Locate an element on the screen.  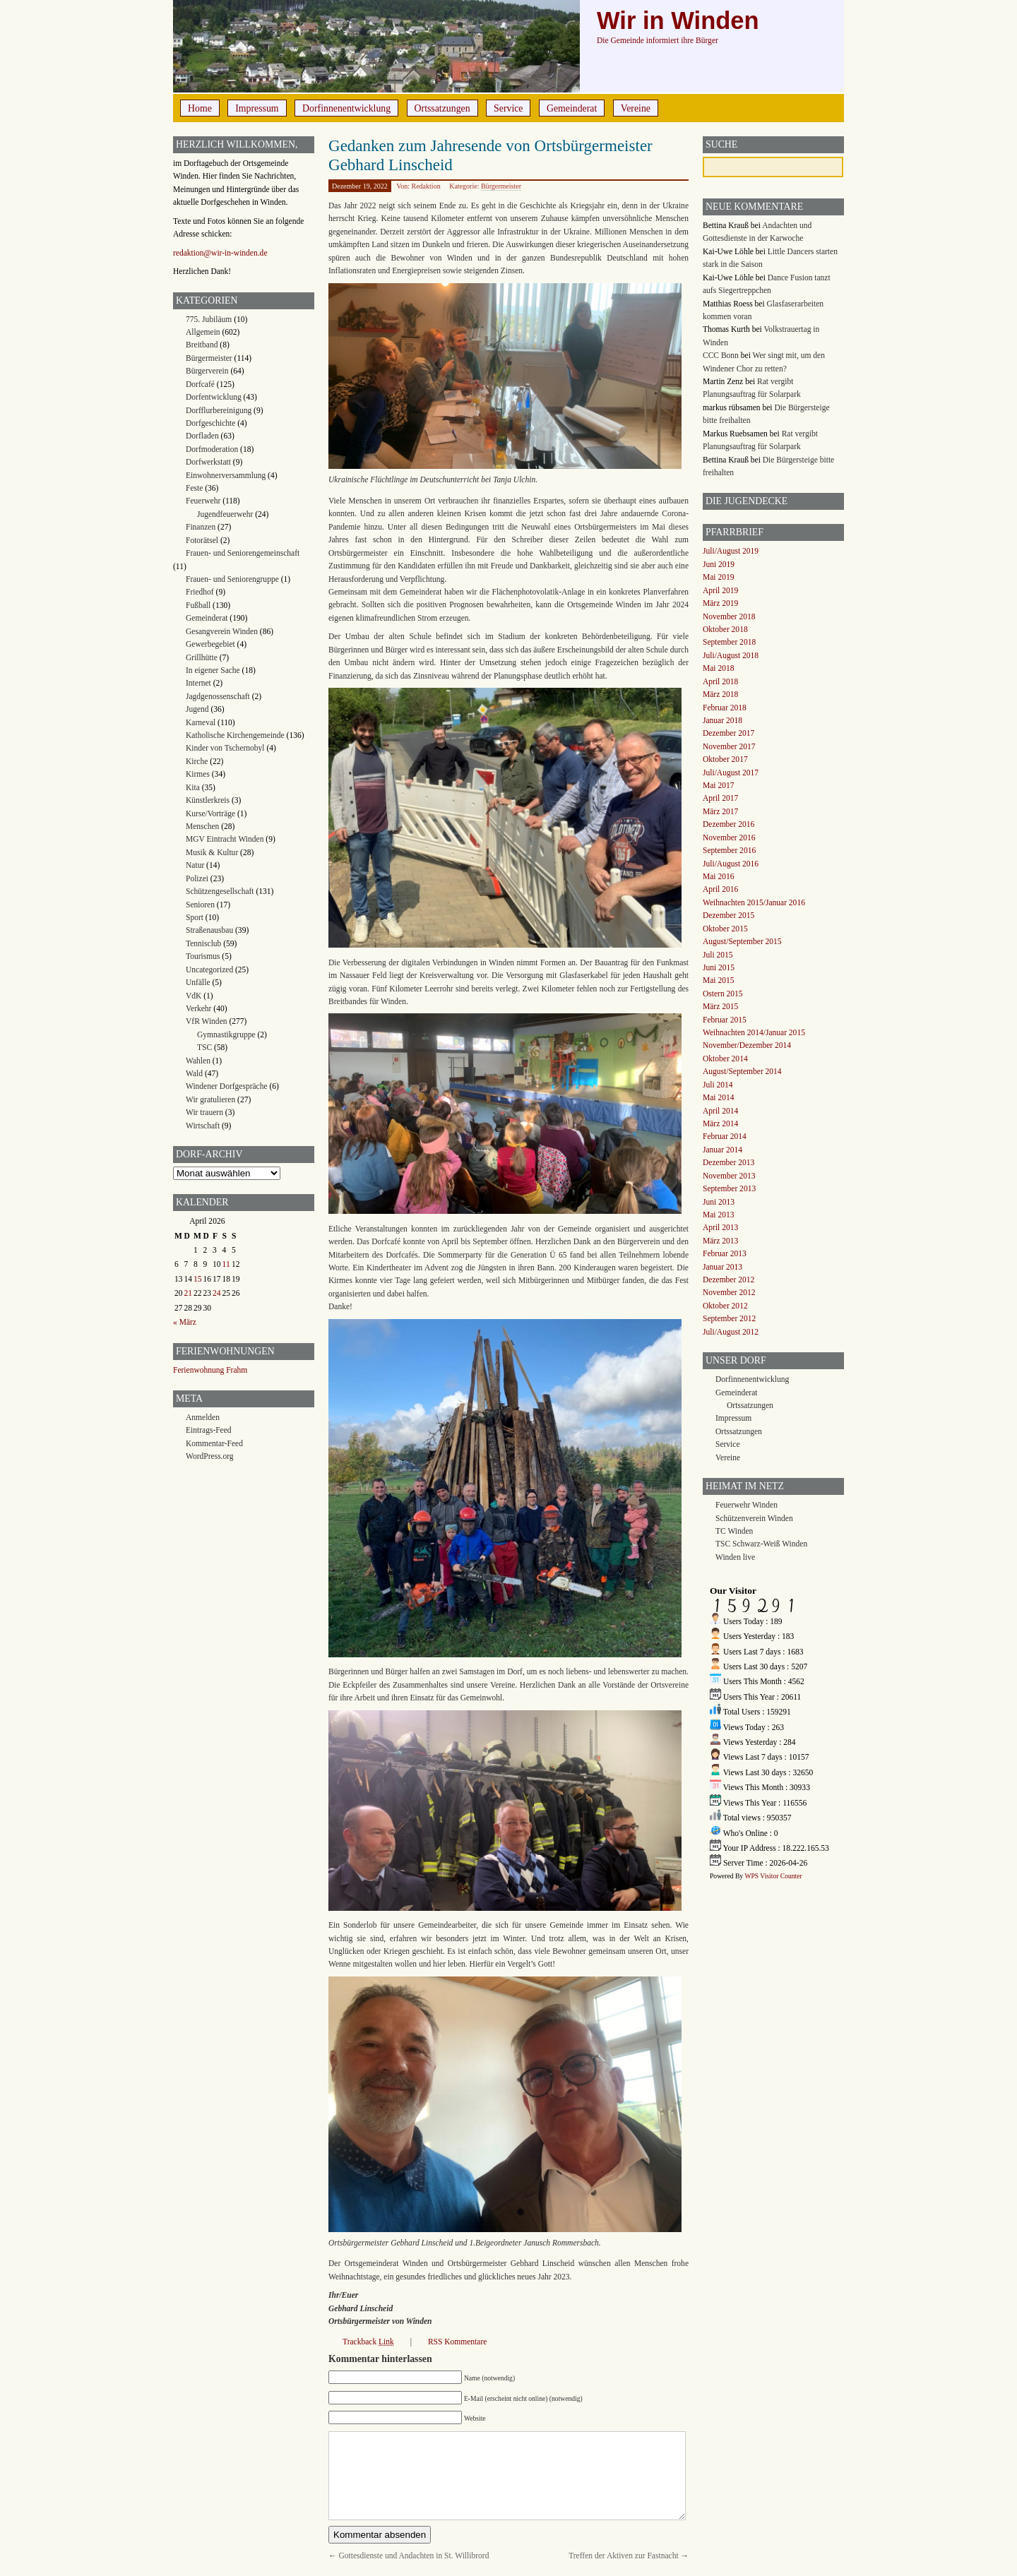
MGV Eintracht Winden is located at coordinates (224, 839).